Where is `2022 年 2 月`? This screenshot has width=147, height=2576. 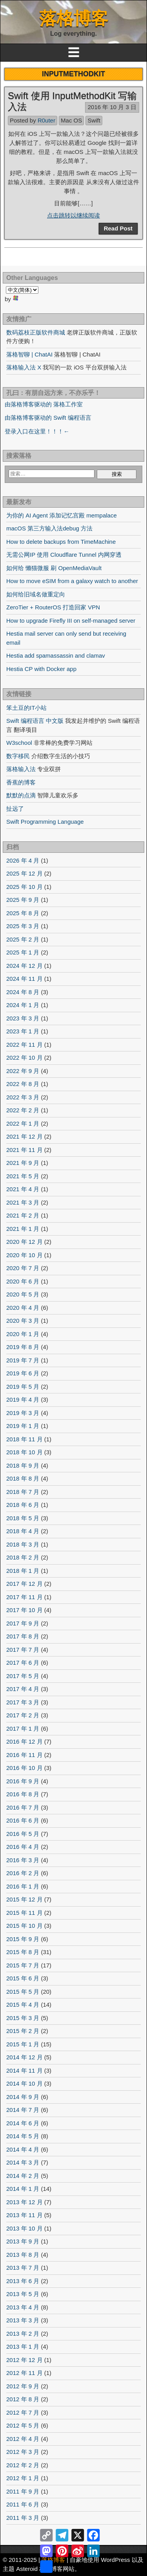
2022 年 2 月 is located at coordinates (22, 1110).